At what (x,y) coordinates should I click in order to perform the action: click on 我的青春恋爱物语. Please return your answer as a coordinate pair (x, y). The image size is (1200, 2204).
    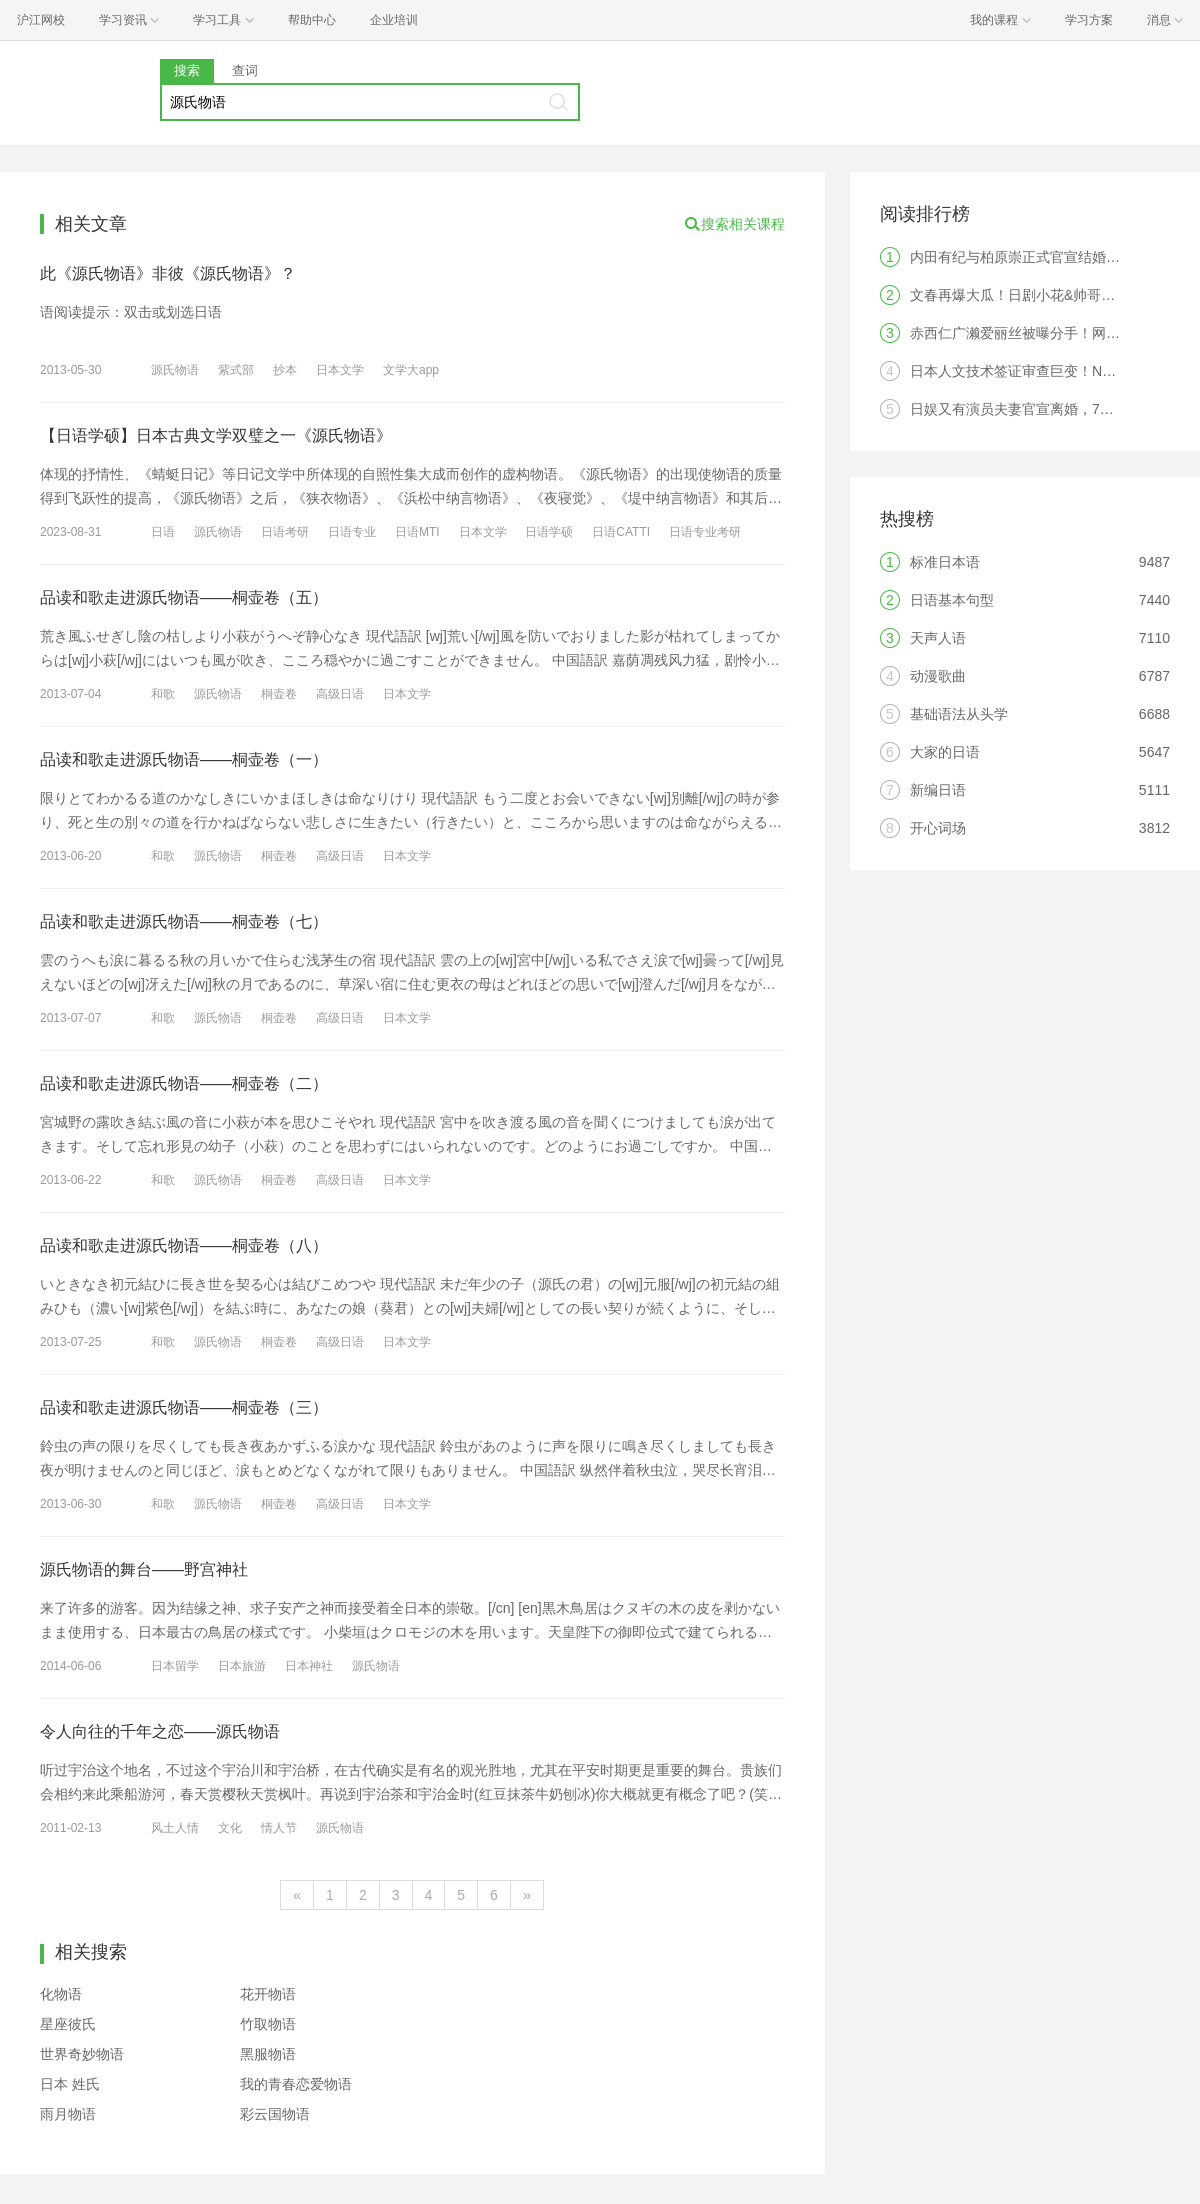
    Looking at the image, I should click on (296, 2084).